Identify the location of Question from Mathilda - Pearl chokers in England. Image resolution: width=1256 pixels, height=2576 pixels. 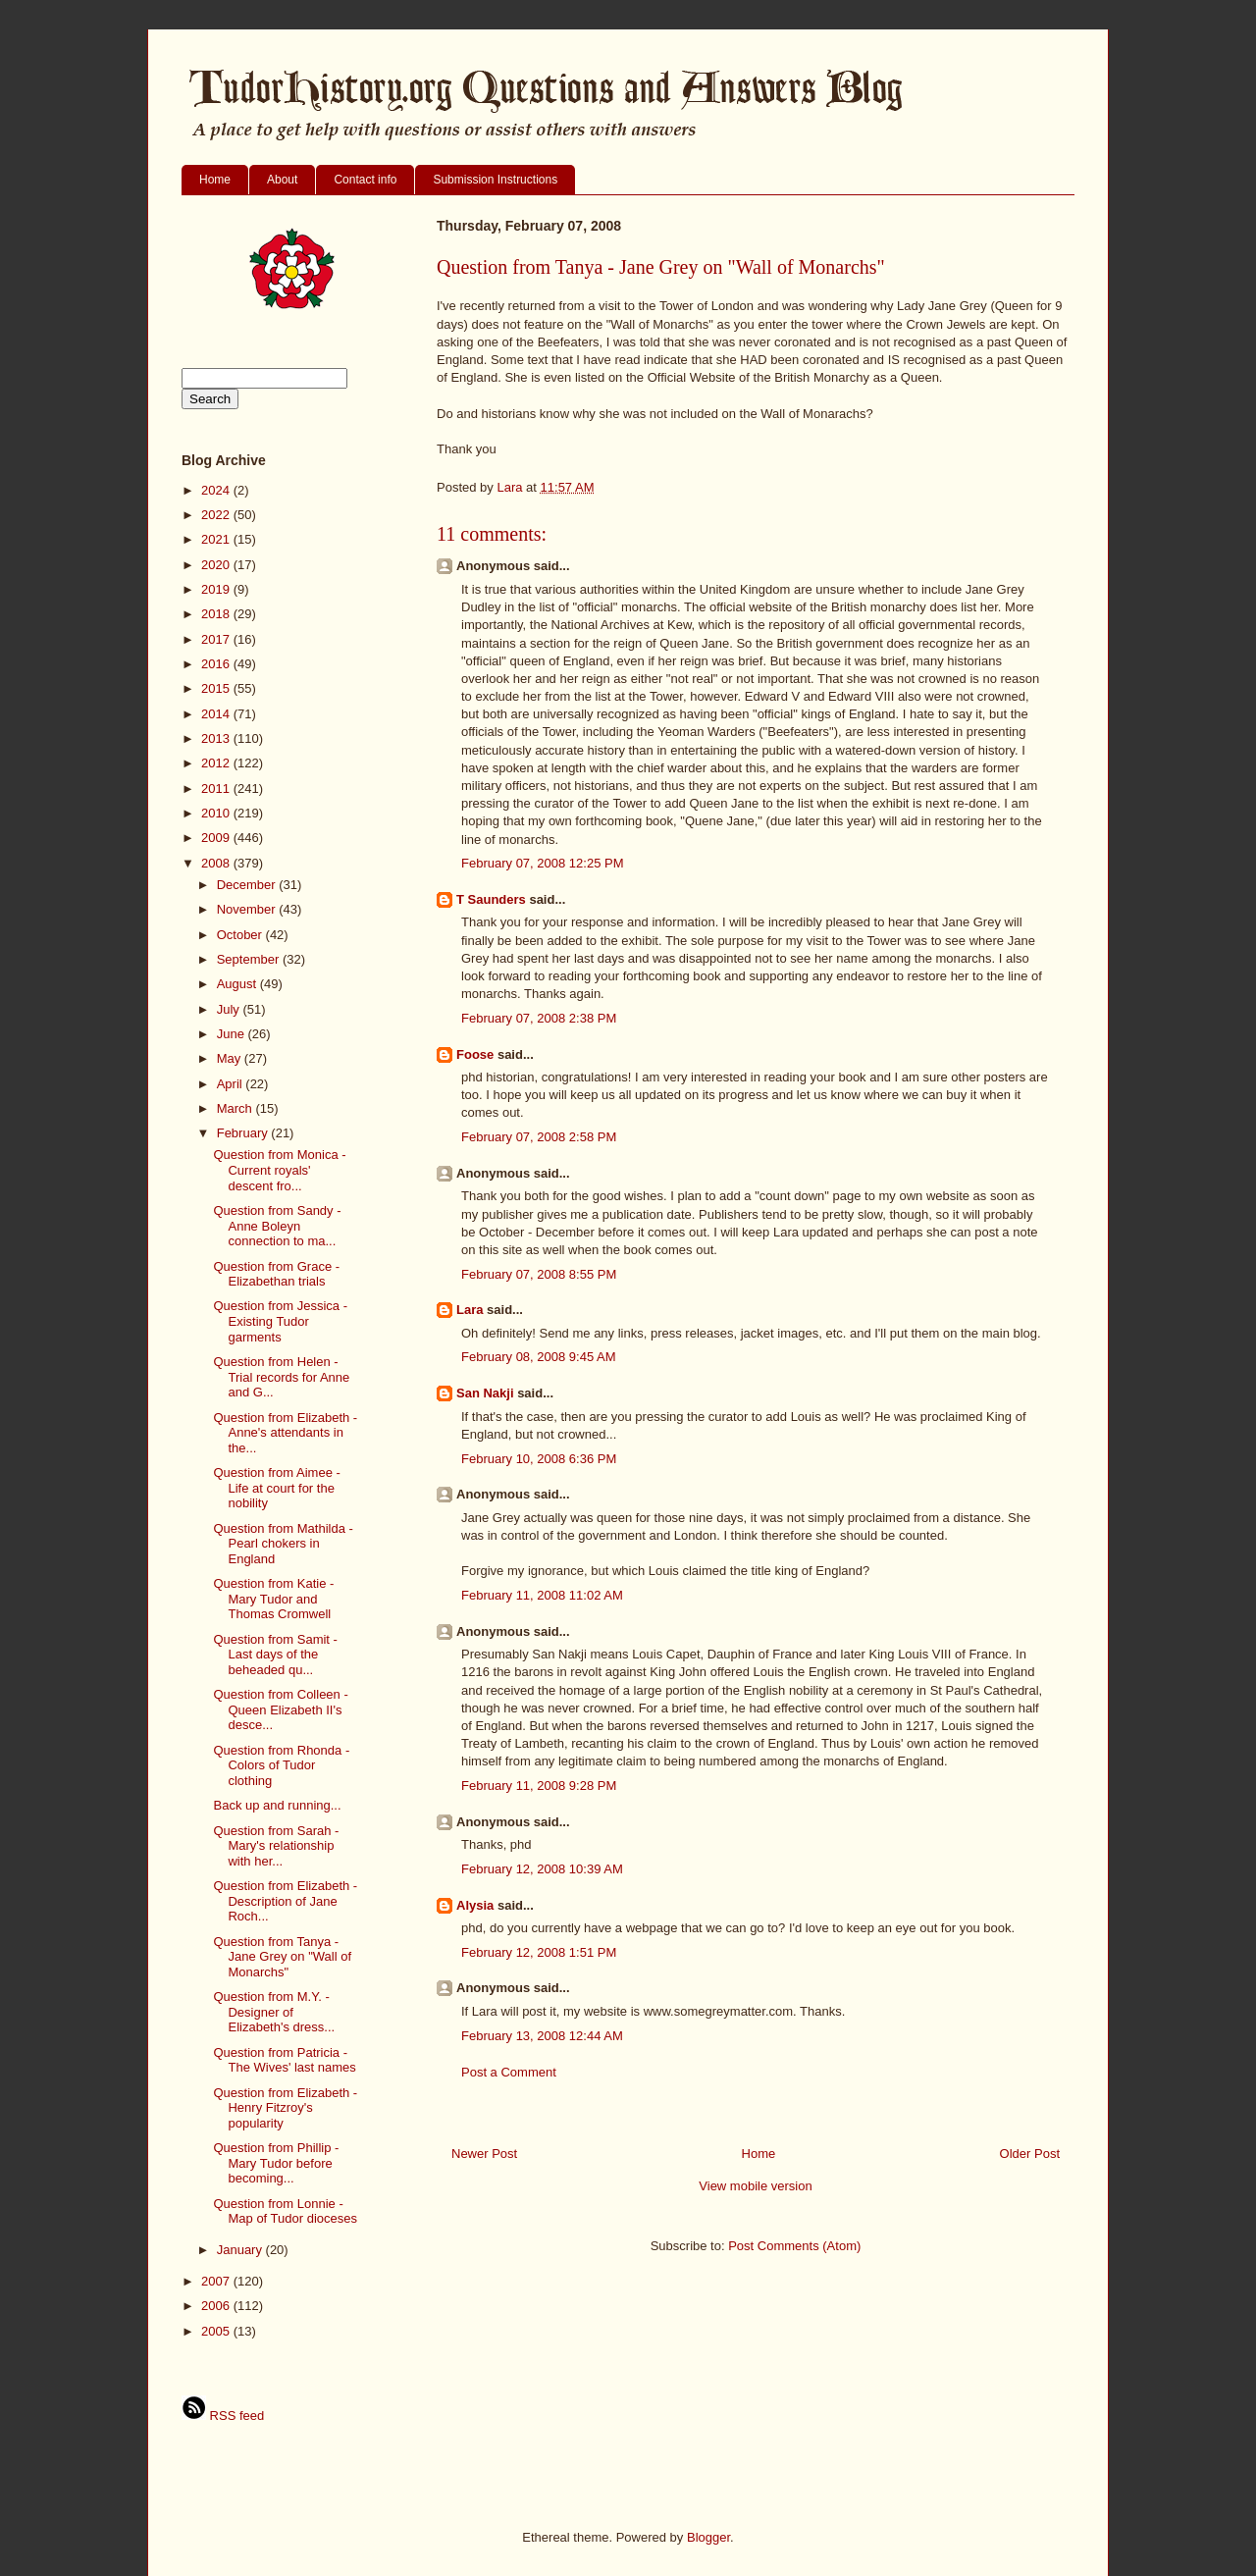
(282, 1543).